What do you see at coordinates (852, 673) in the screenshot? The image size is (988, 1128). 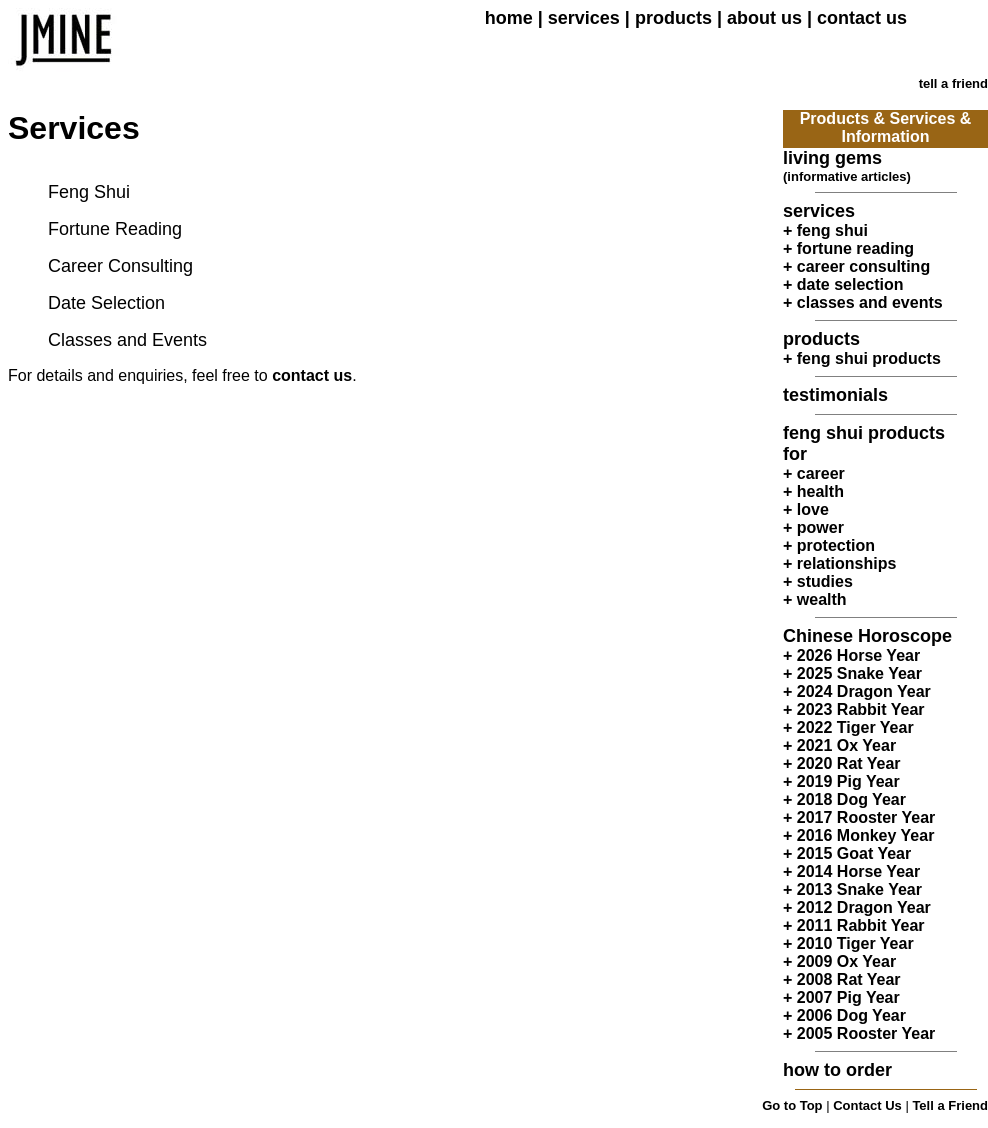 I see `+ 2025 Snake Year` at bounding box center [852, 673].